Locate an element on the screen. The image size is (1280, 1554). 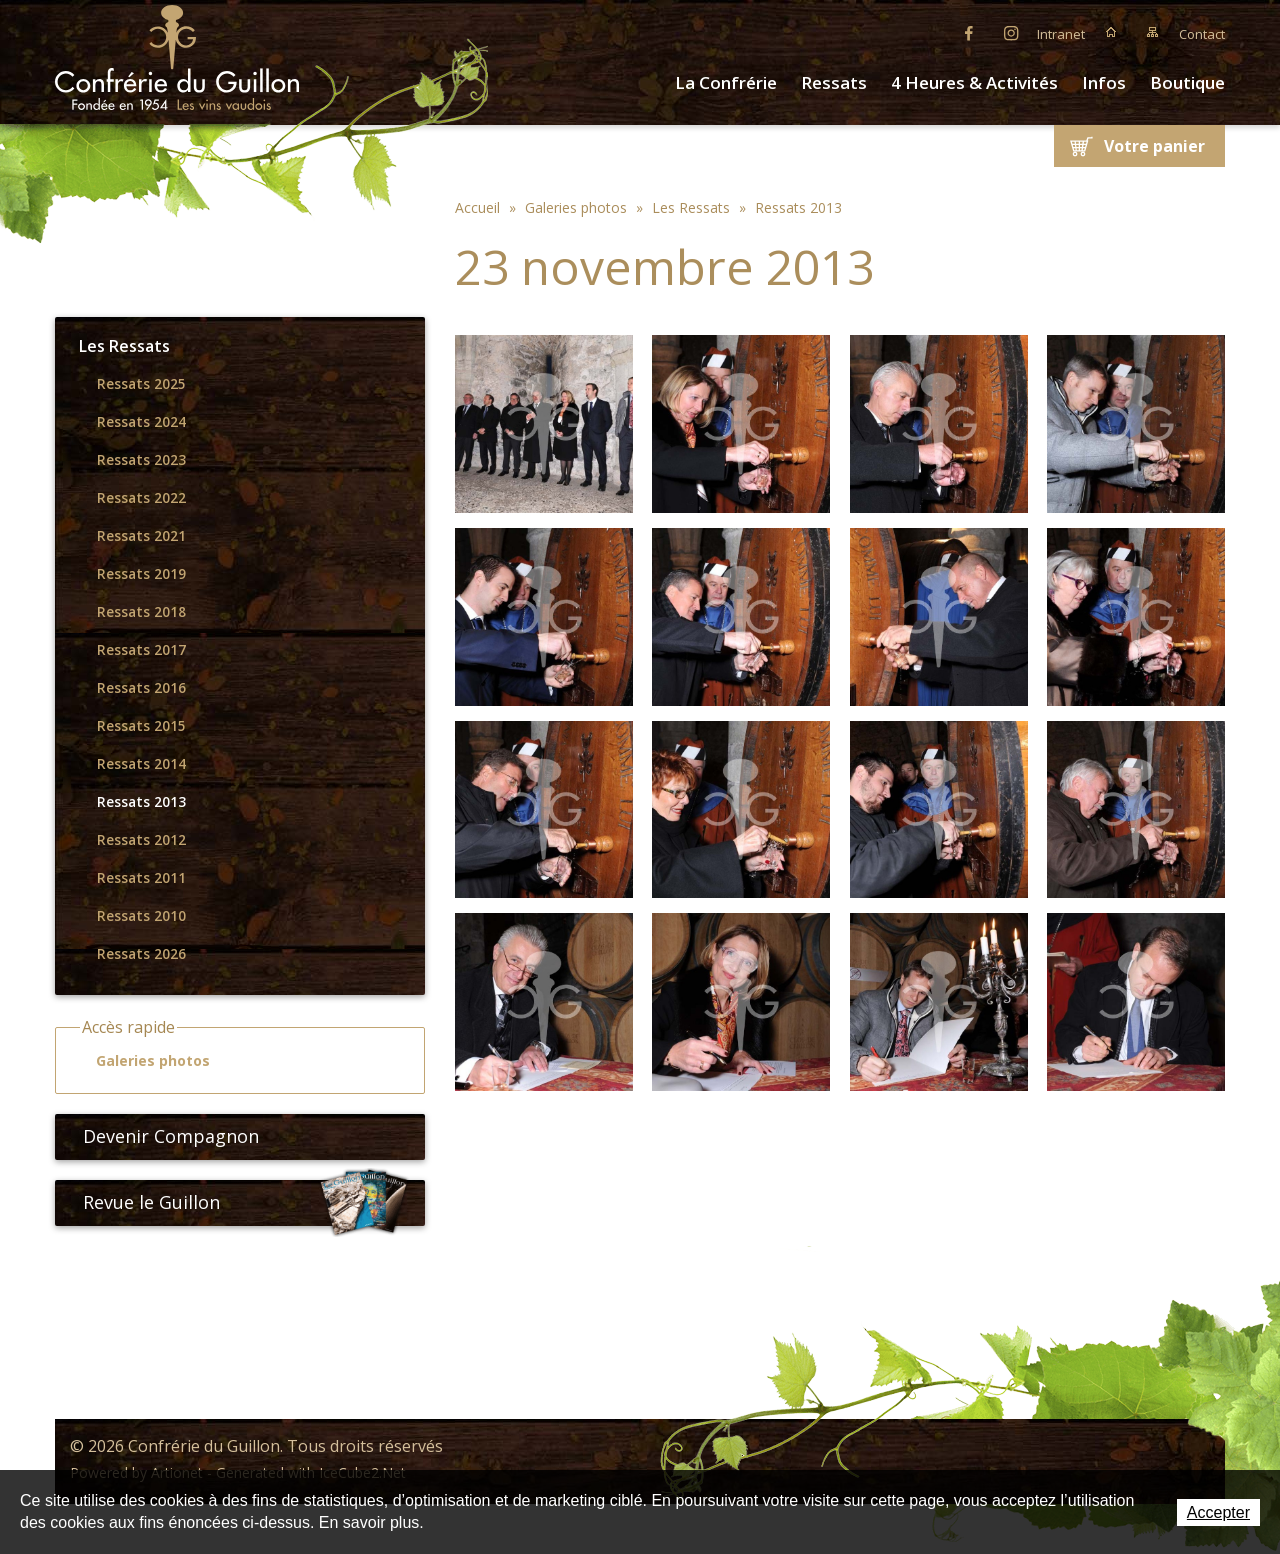
Votre panier is located at coordinates (1154, 146).